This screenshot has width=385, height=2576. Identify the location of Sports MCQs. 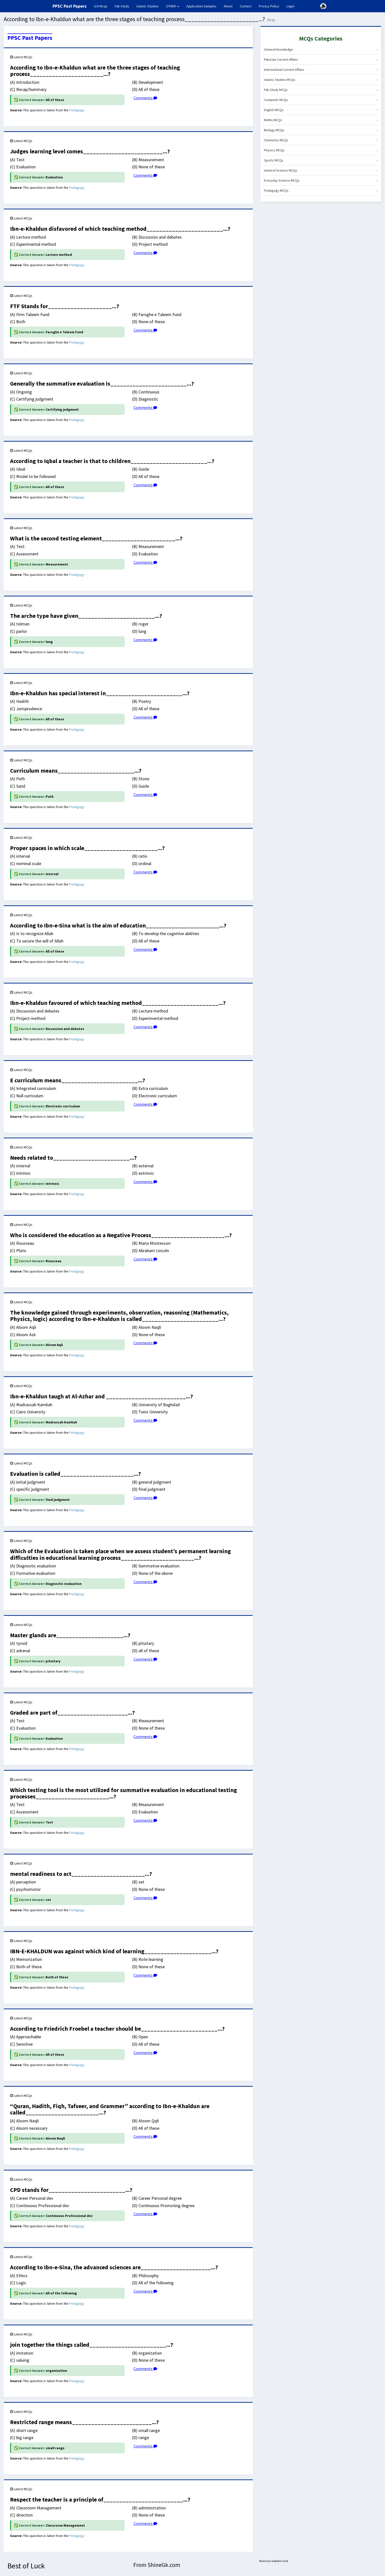
(321, 160).